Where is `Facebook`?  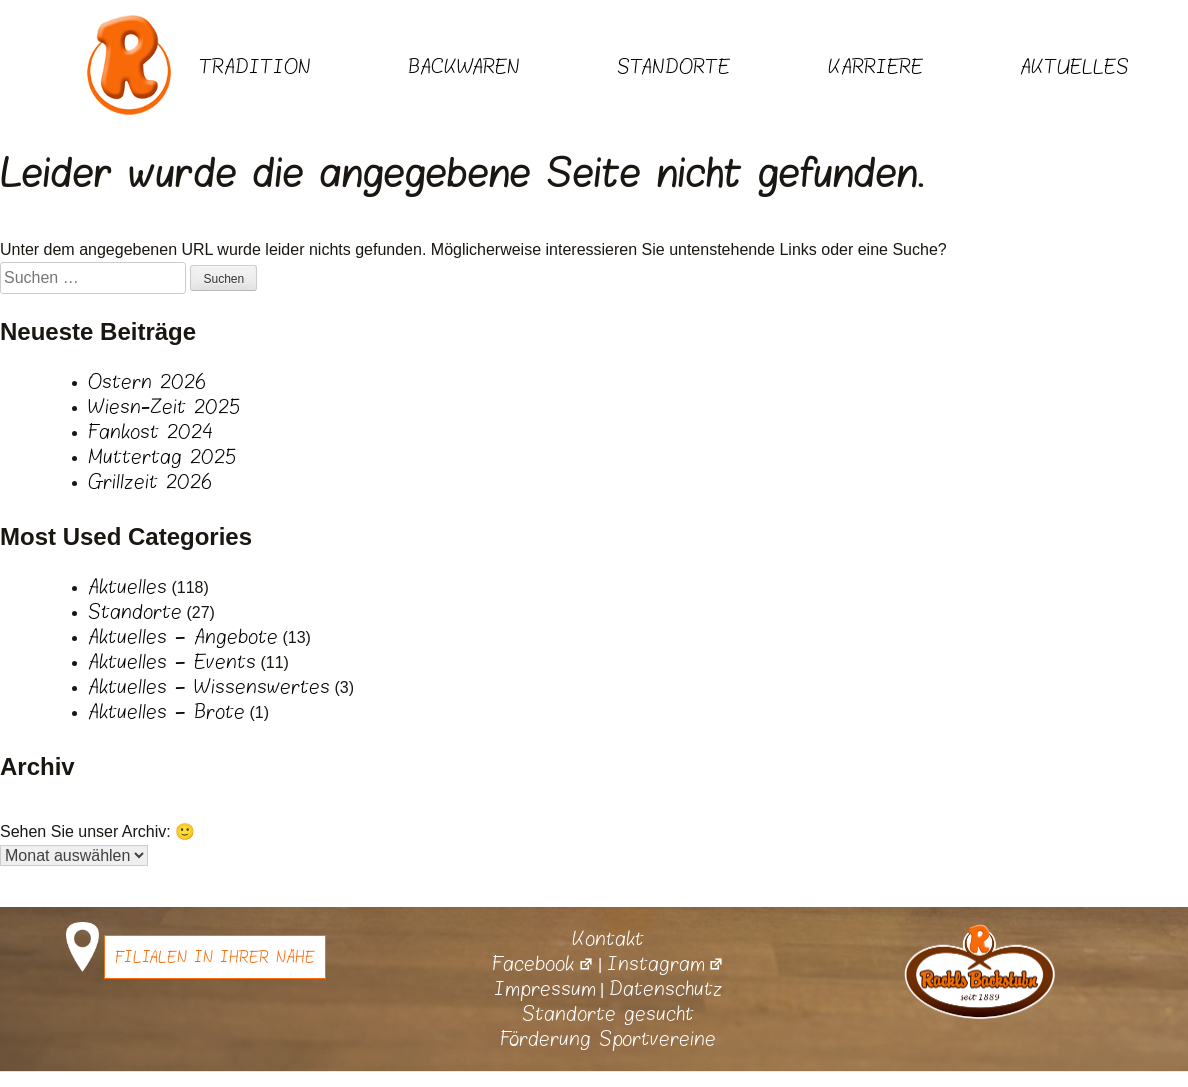 Facebook is located at coordinates (542, 964).